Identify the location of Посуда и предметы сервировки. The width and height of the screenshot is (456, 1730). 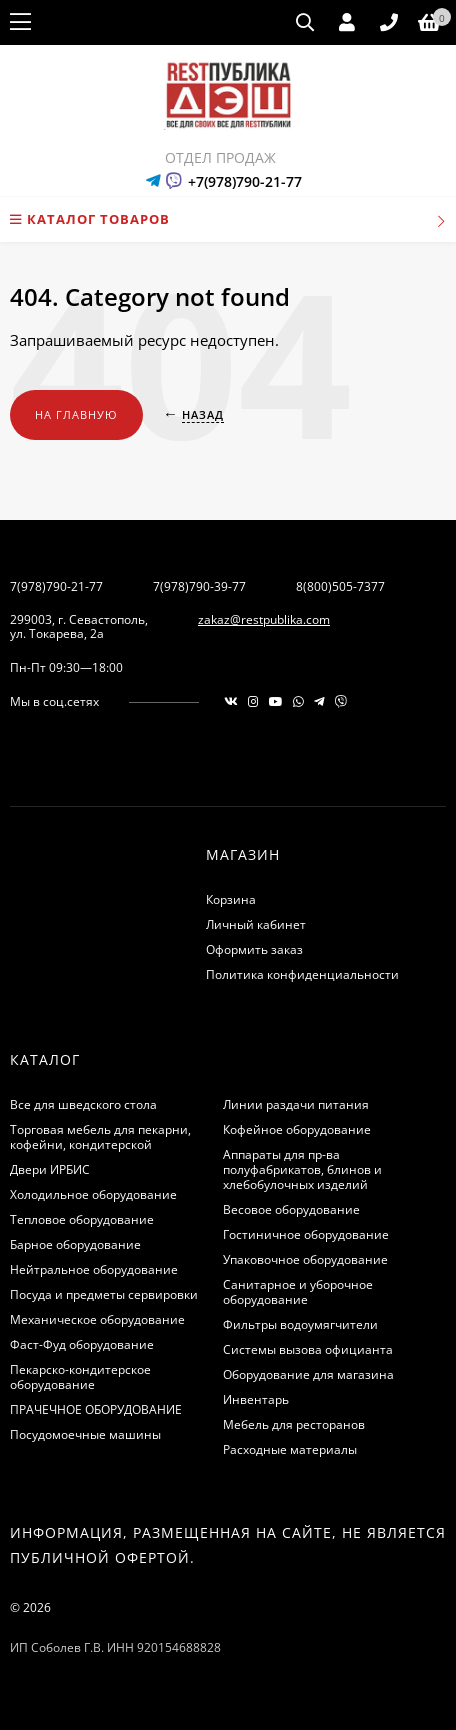
(104, 1294).